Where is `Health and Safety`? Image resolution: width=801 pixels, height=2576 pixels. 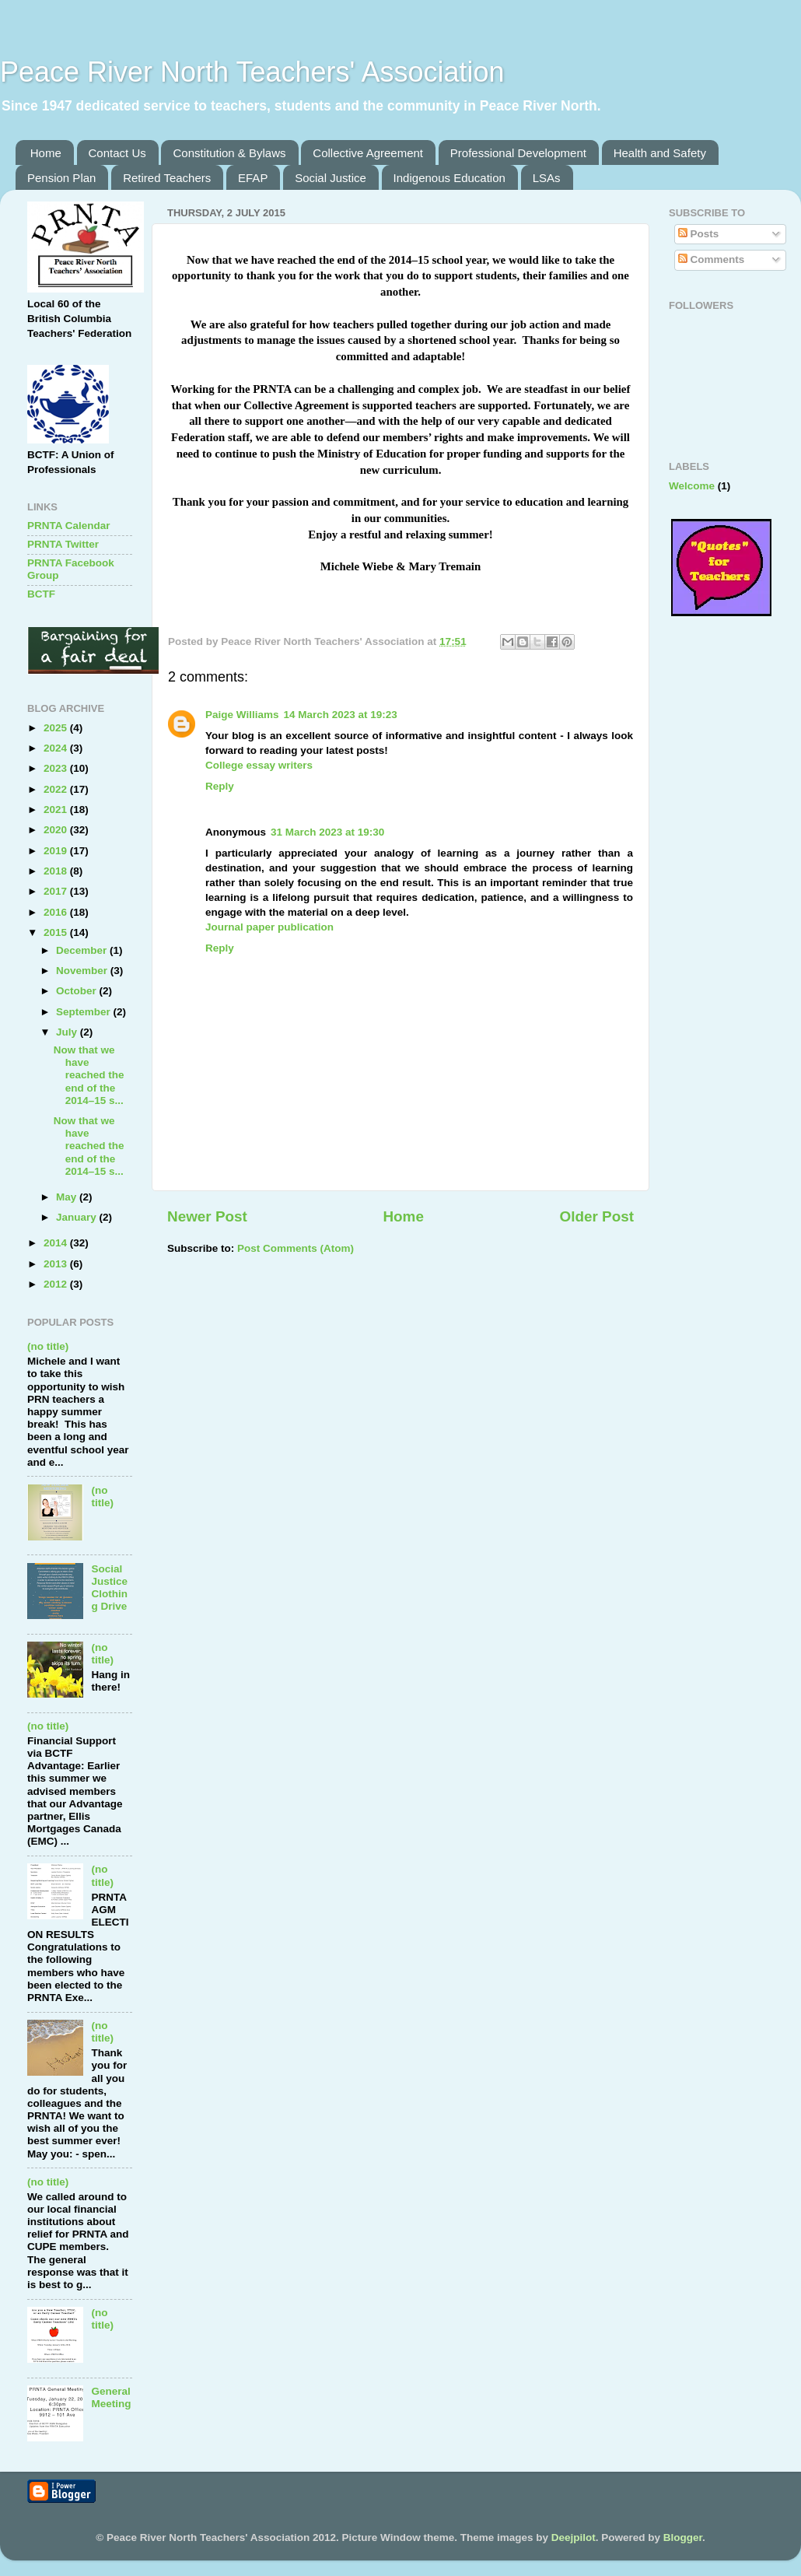 Health and Safety is located at coordinates (660, 152).